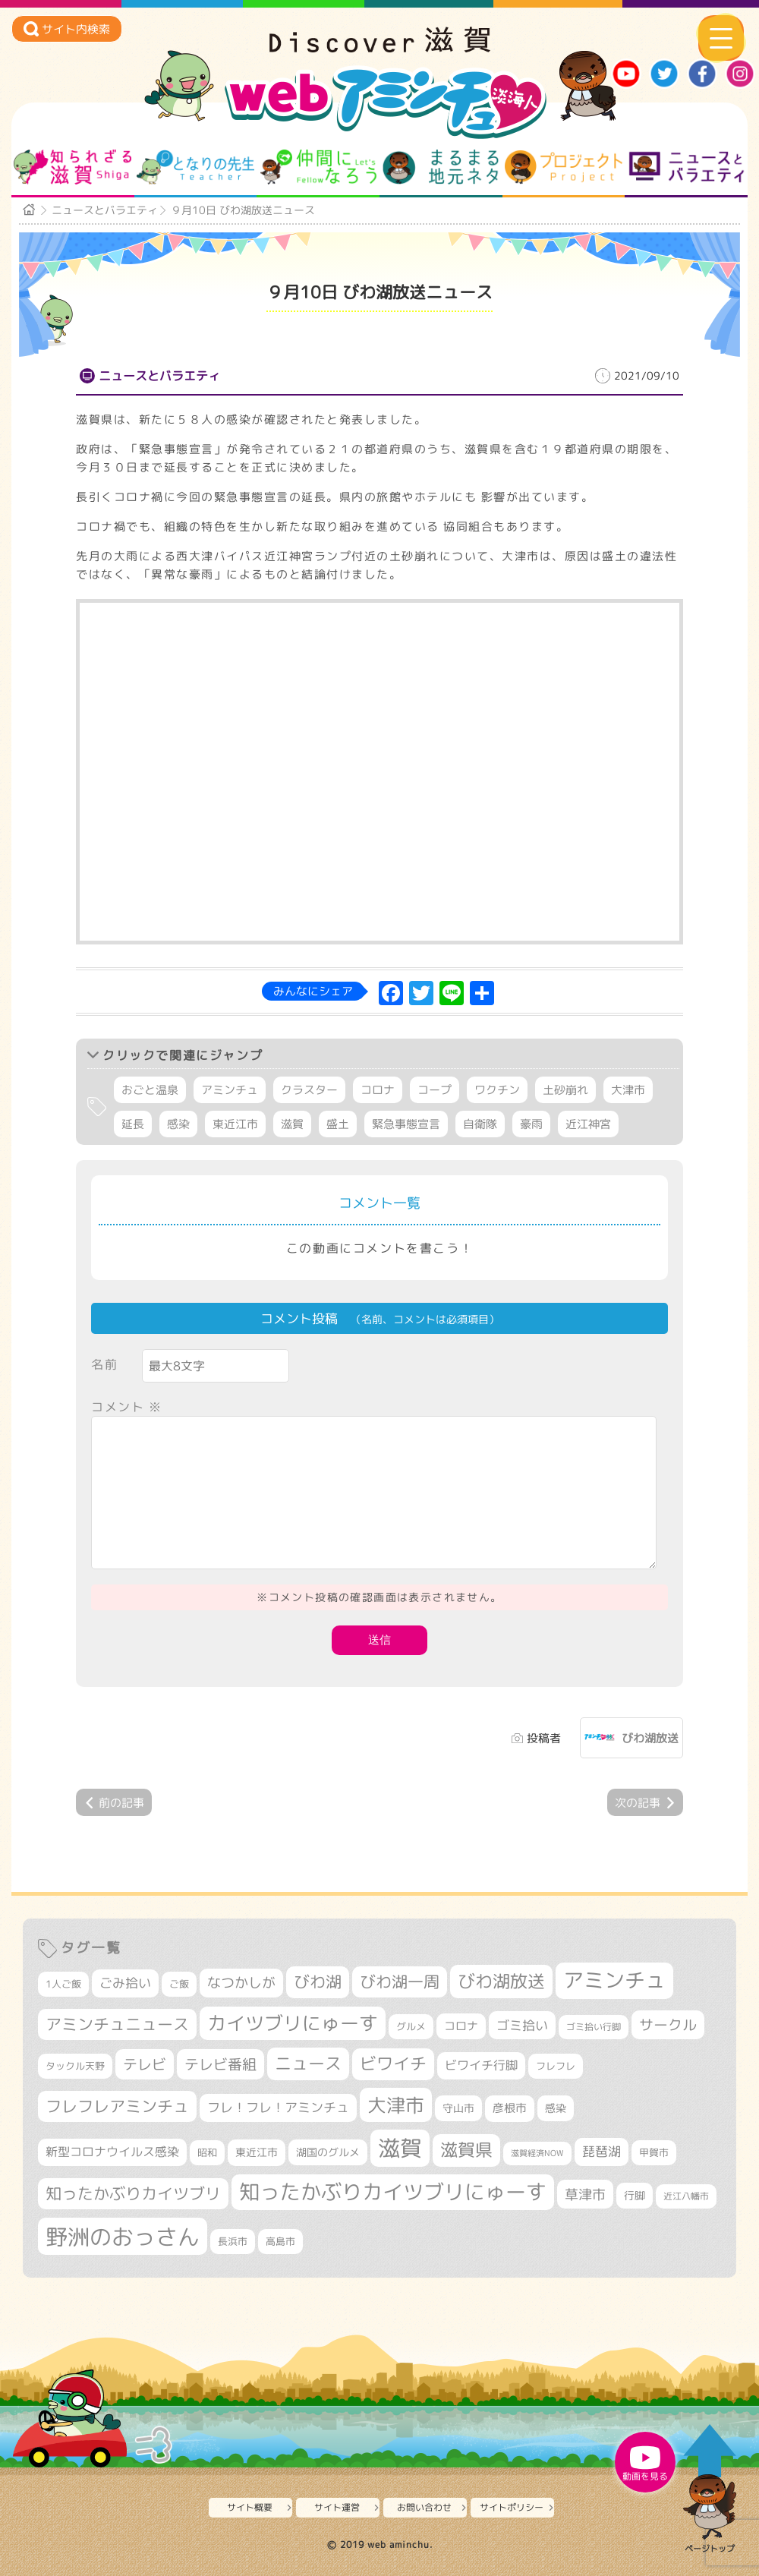 The image size is (759, 2576). I want to click on 緊急事態宣言, so click(406, 1124).